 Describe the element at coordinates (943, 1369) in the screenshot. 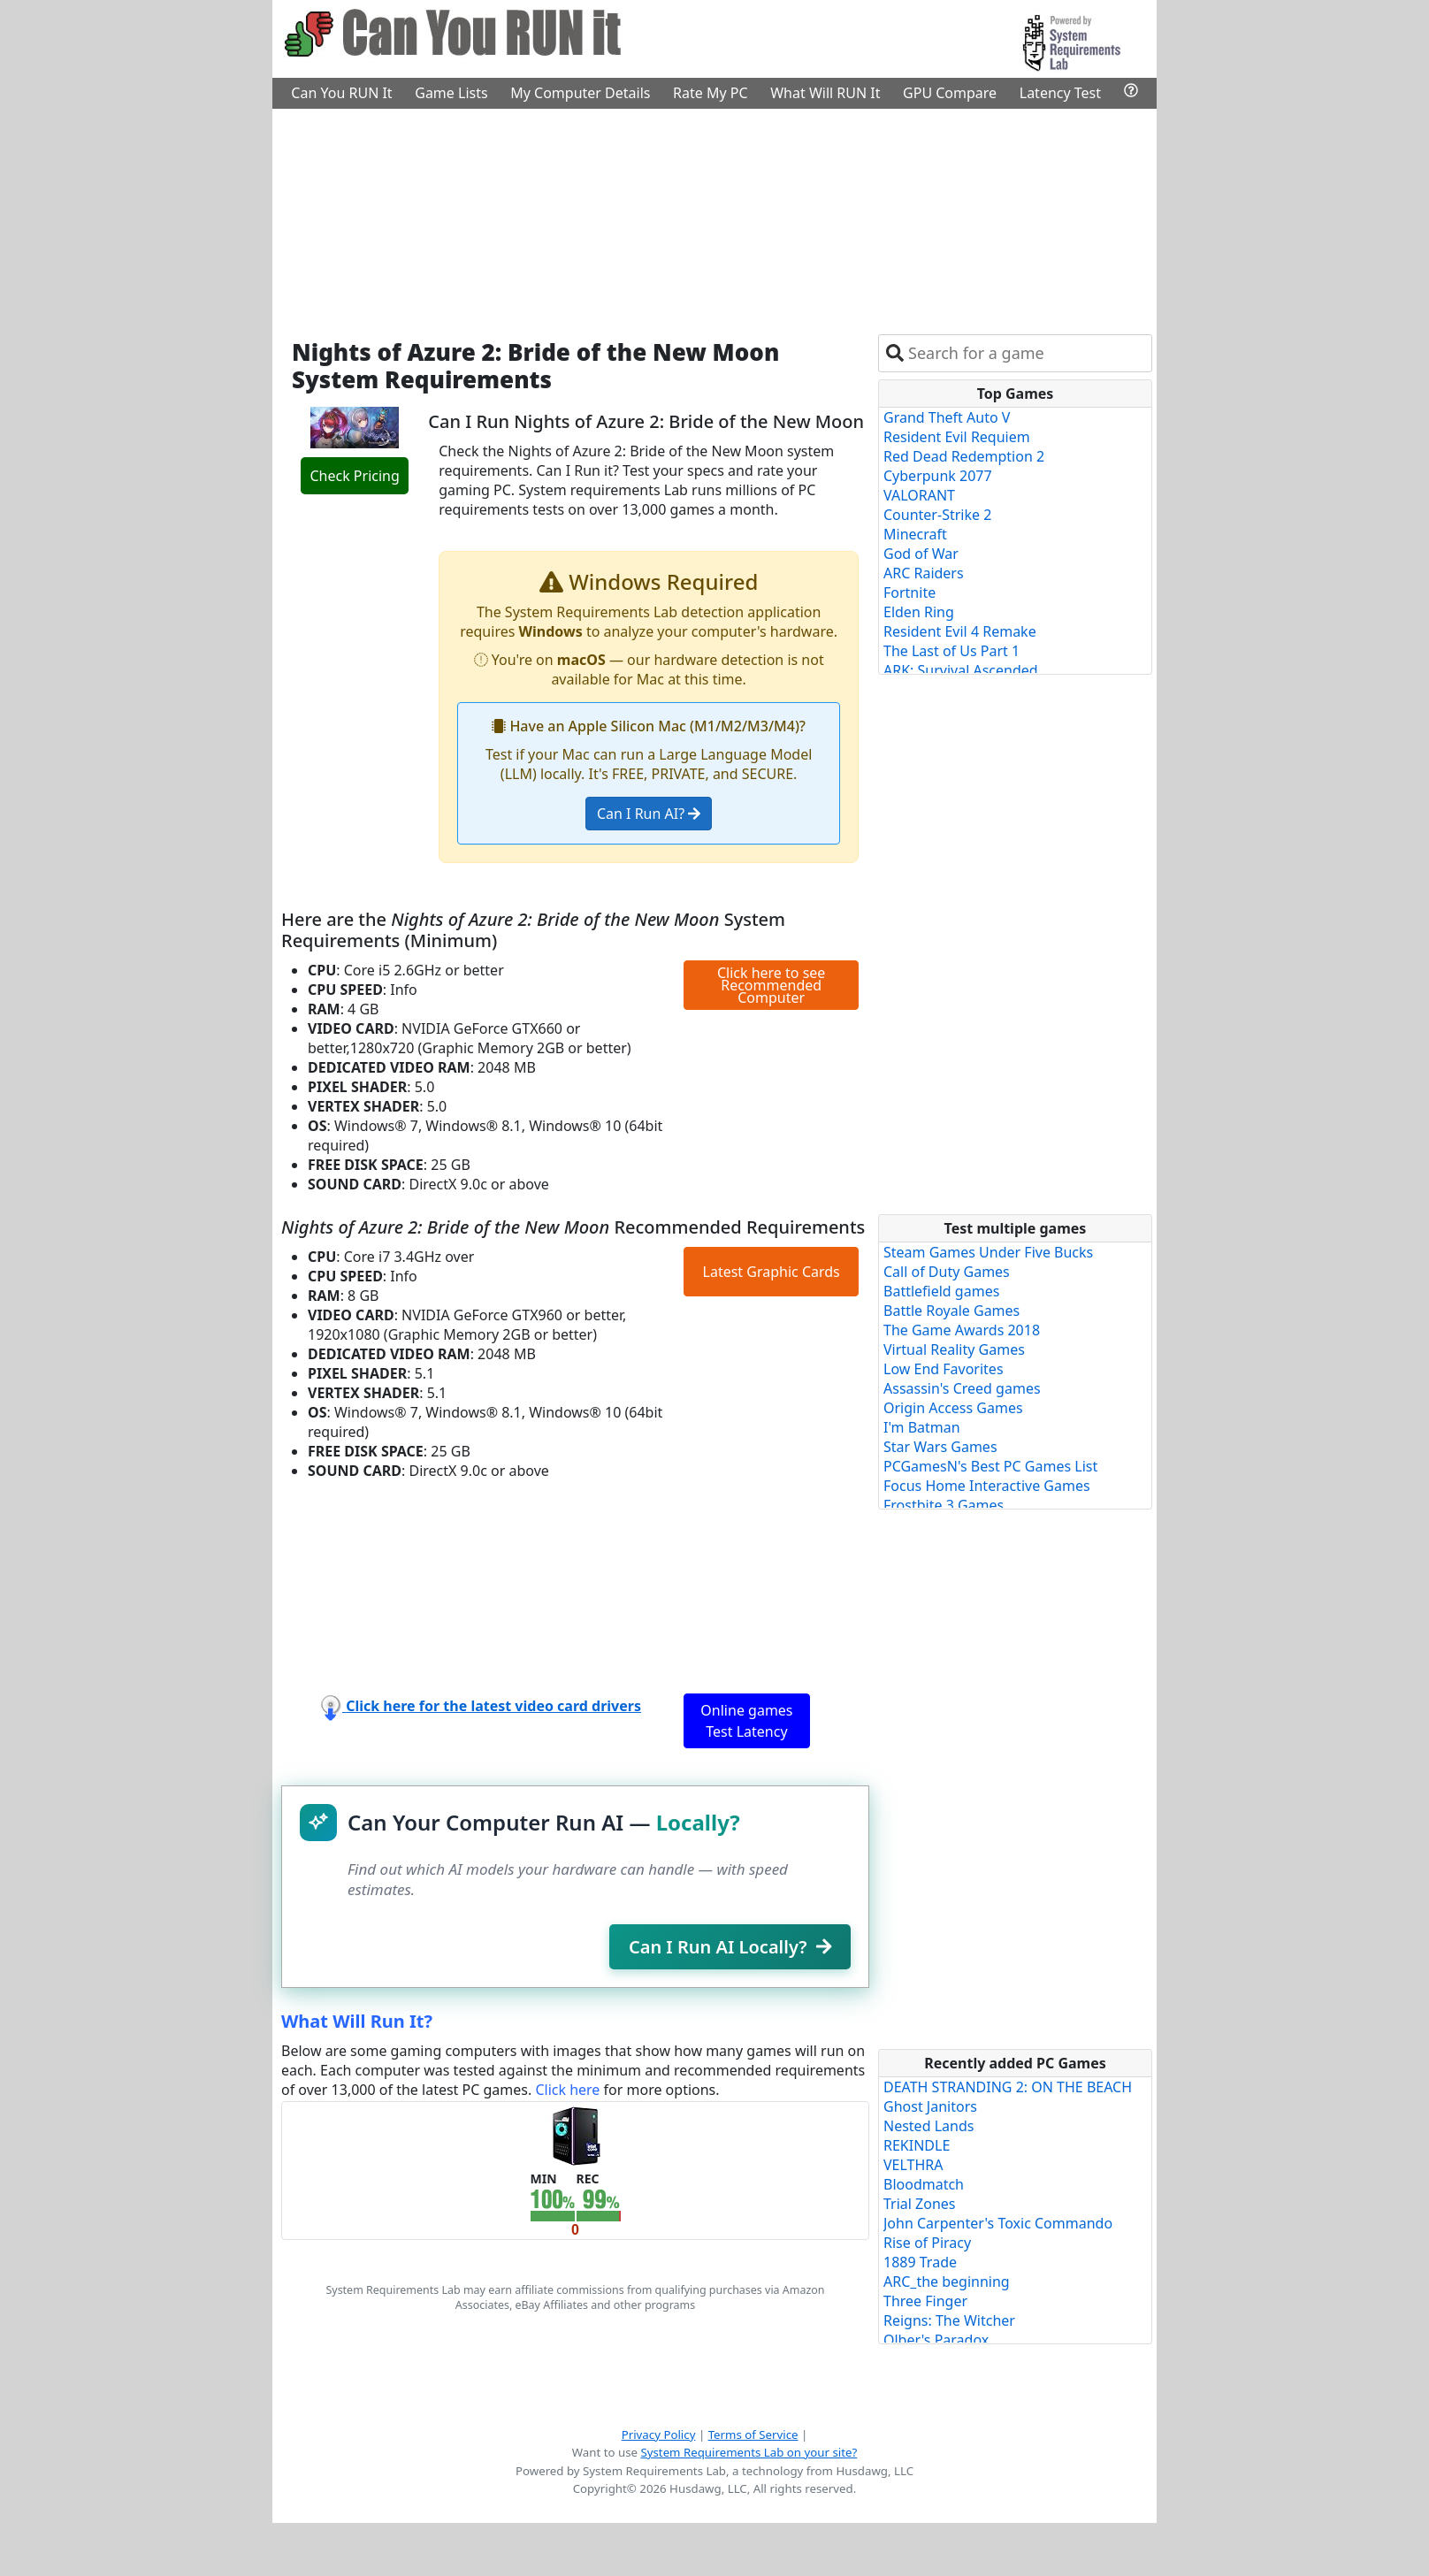

I see `Low End Favorites` at that location.